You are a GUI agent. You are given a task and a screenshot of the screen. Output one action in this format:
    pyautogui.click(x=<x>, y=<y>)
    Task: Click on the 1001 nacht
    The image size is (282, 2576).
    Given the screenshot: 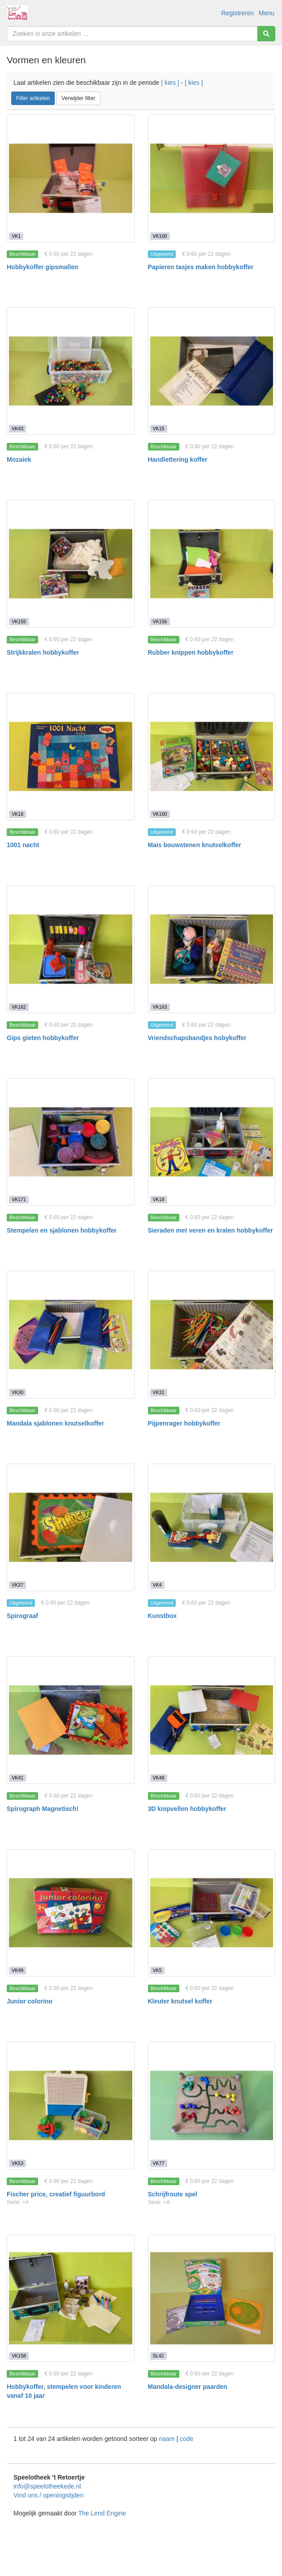 What is the action you would take?
    pyautogui.click(x=23, y=844)
    